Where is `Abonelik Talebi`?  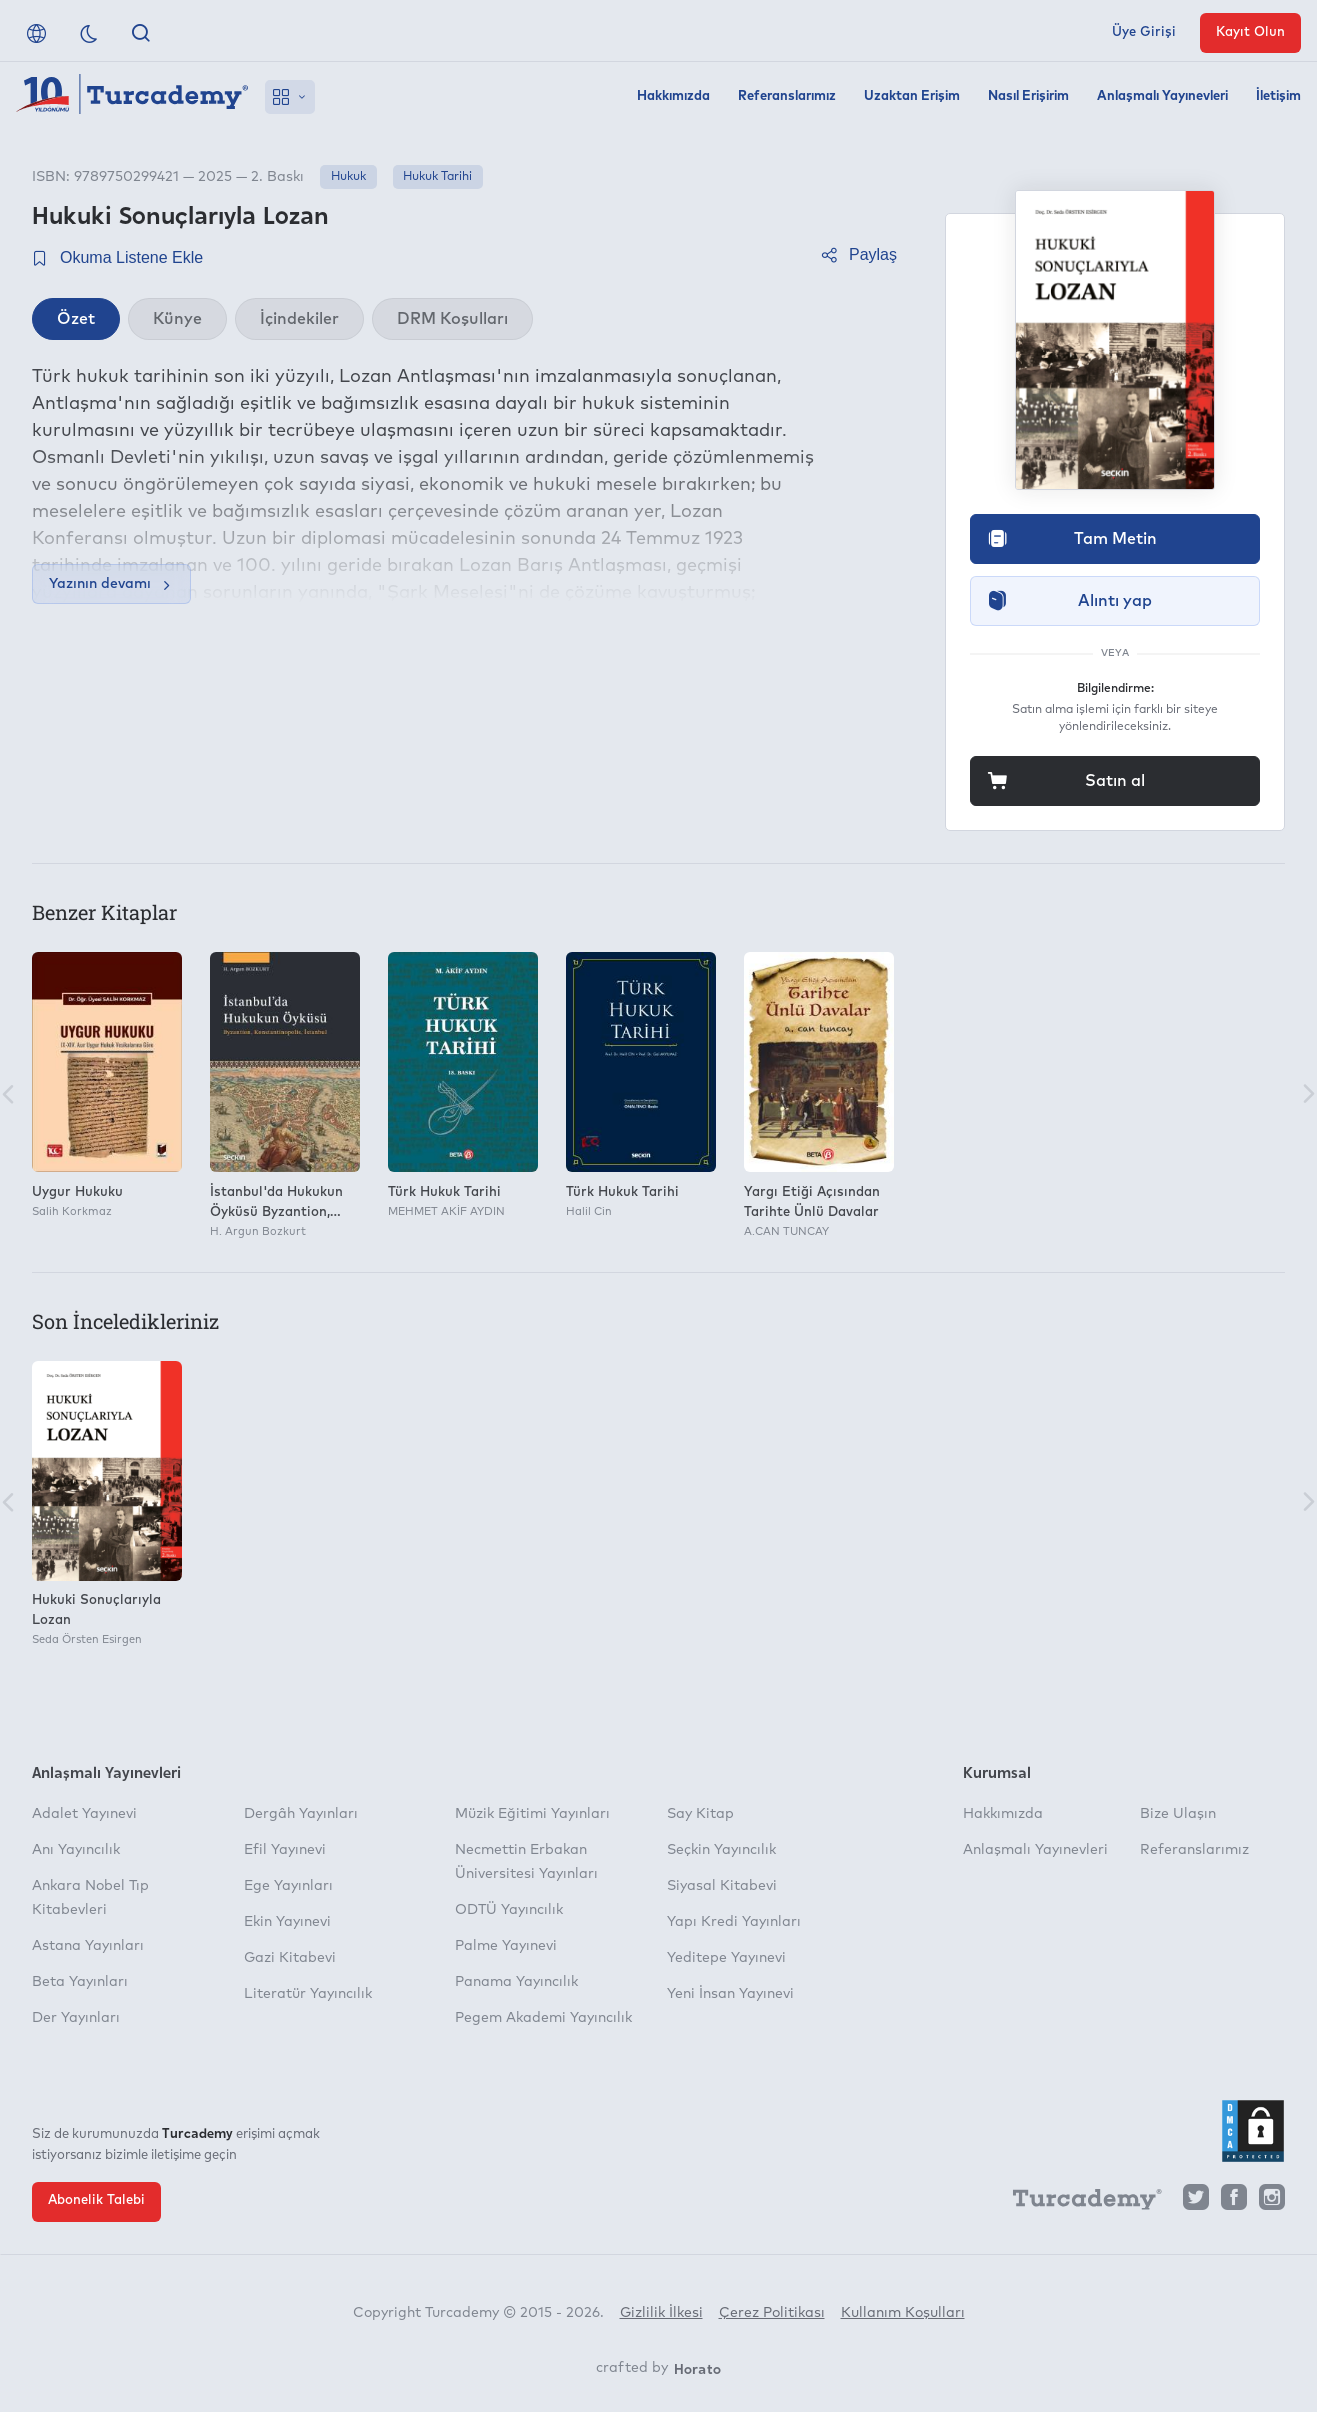
Abonelik Talebi is located at coordinates (96, 2200).